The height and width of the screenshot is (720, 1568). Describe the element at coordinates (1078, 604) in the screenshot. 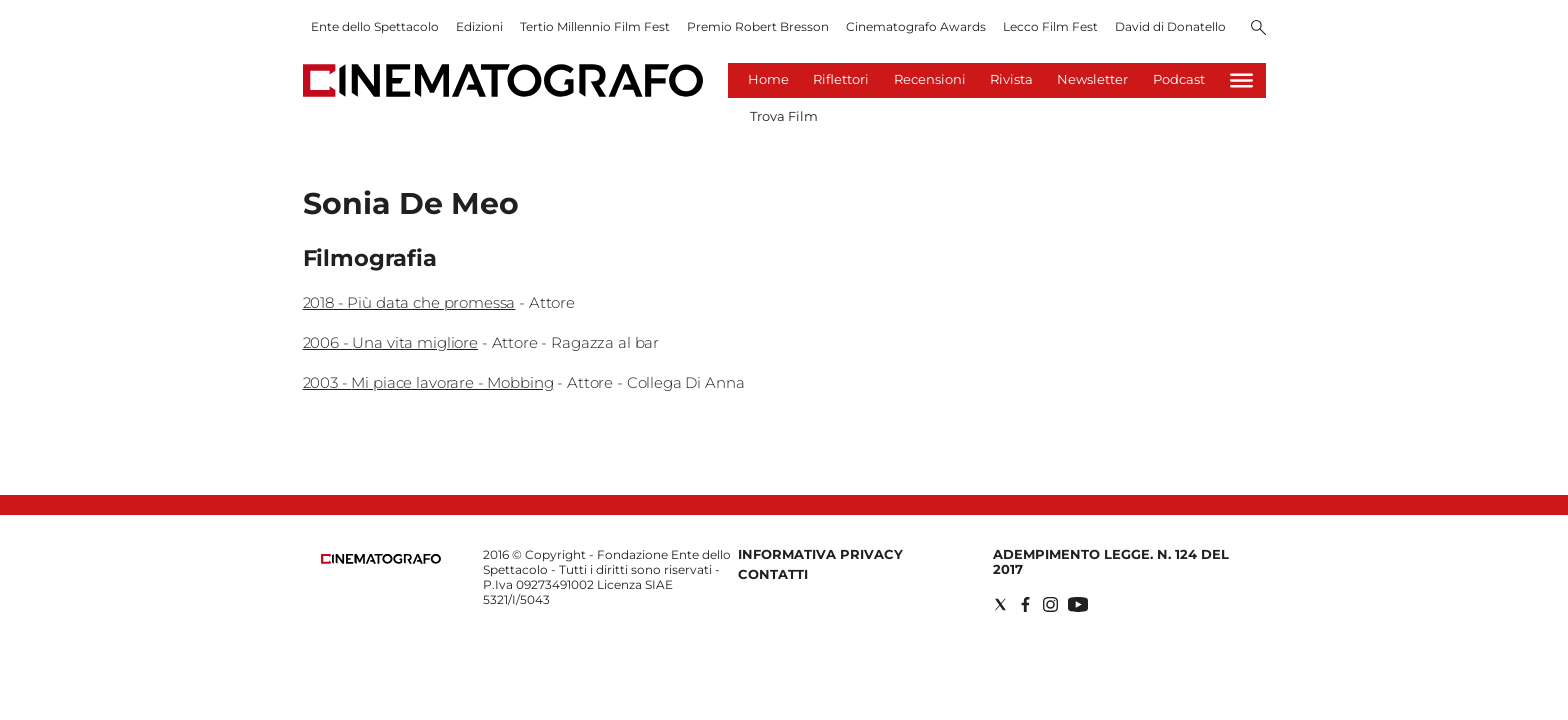

I see `[Social link for youtube]` at that location.